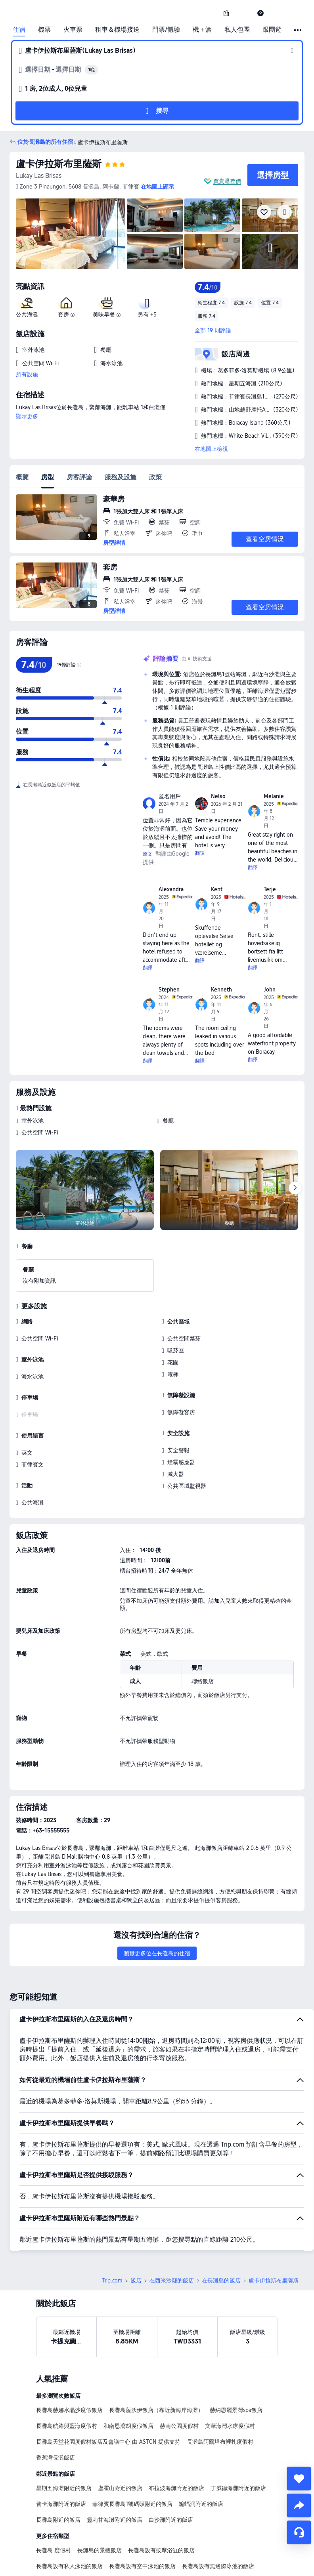 Image resolution: width=314 pixels, height=2576 pixels. Describe the element at coordinates (58, 164) in the screenshot. I see `盧卡伊拉斯布里薩斯` at that location.